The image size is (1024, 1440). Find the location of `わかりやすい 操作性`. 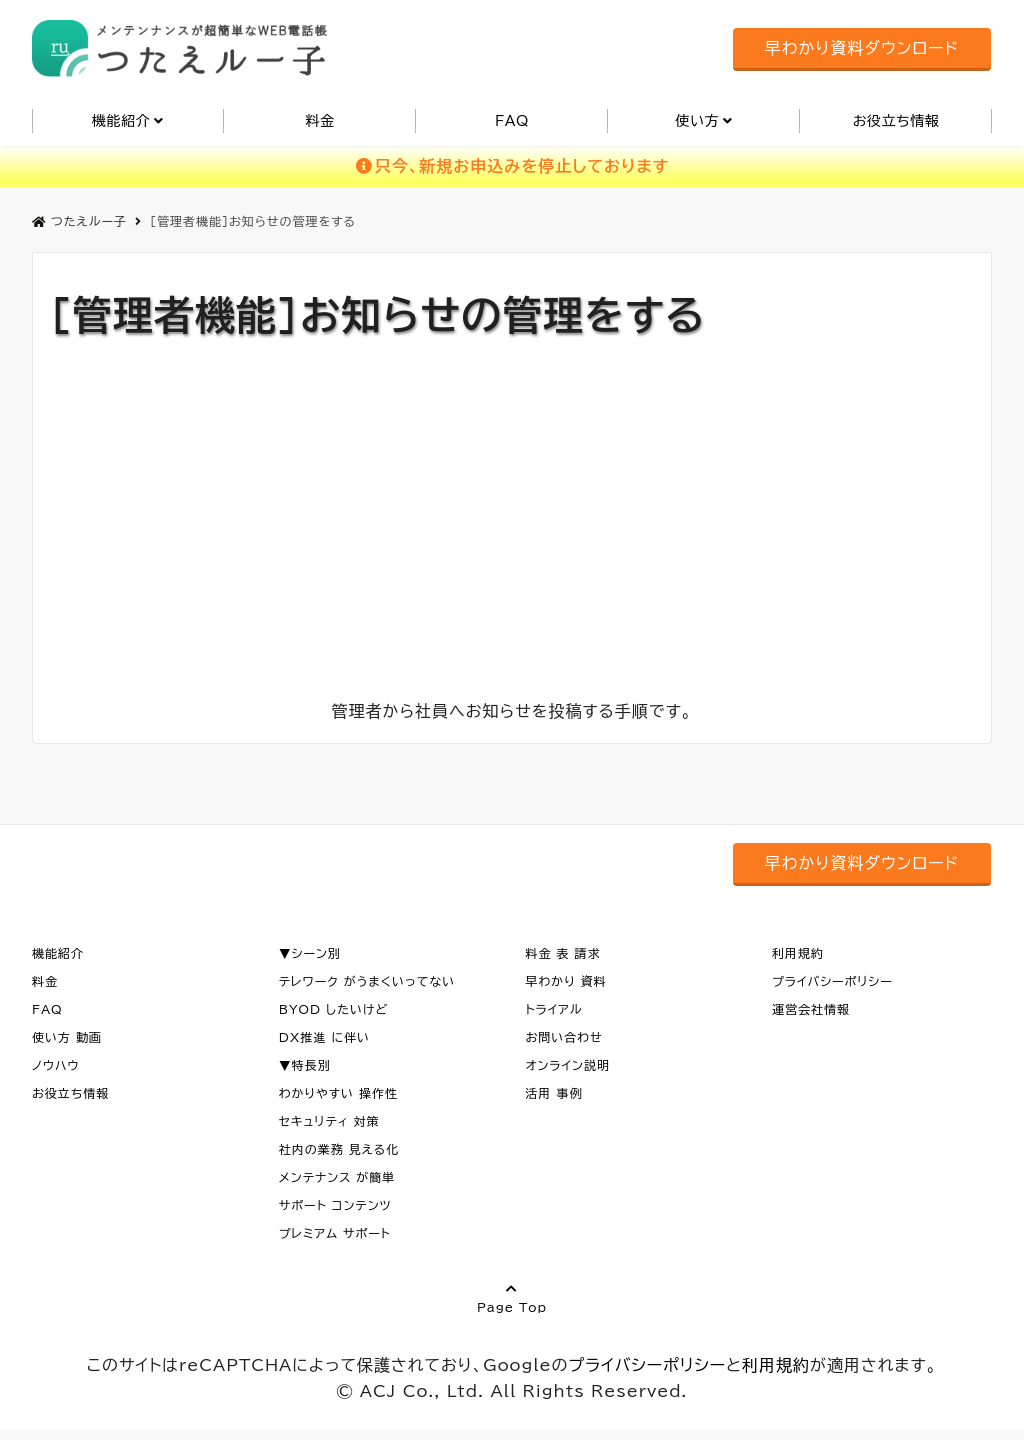

わかりやすい 操作性 is located at coordinates (338, 1093).